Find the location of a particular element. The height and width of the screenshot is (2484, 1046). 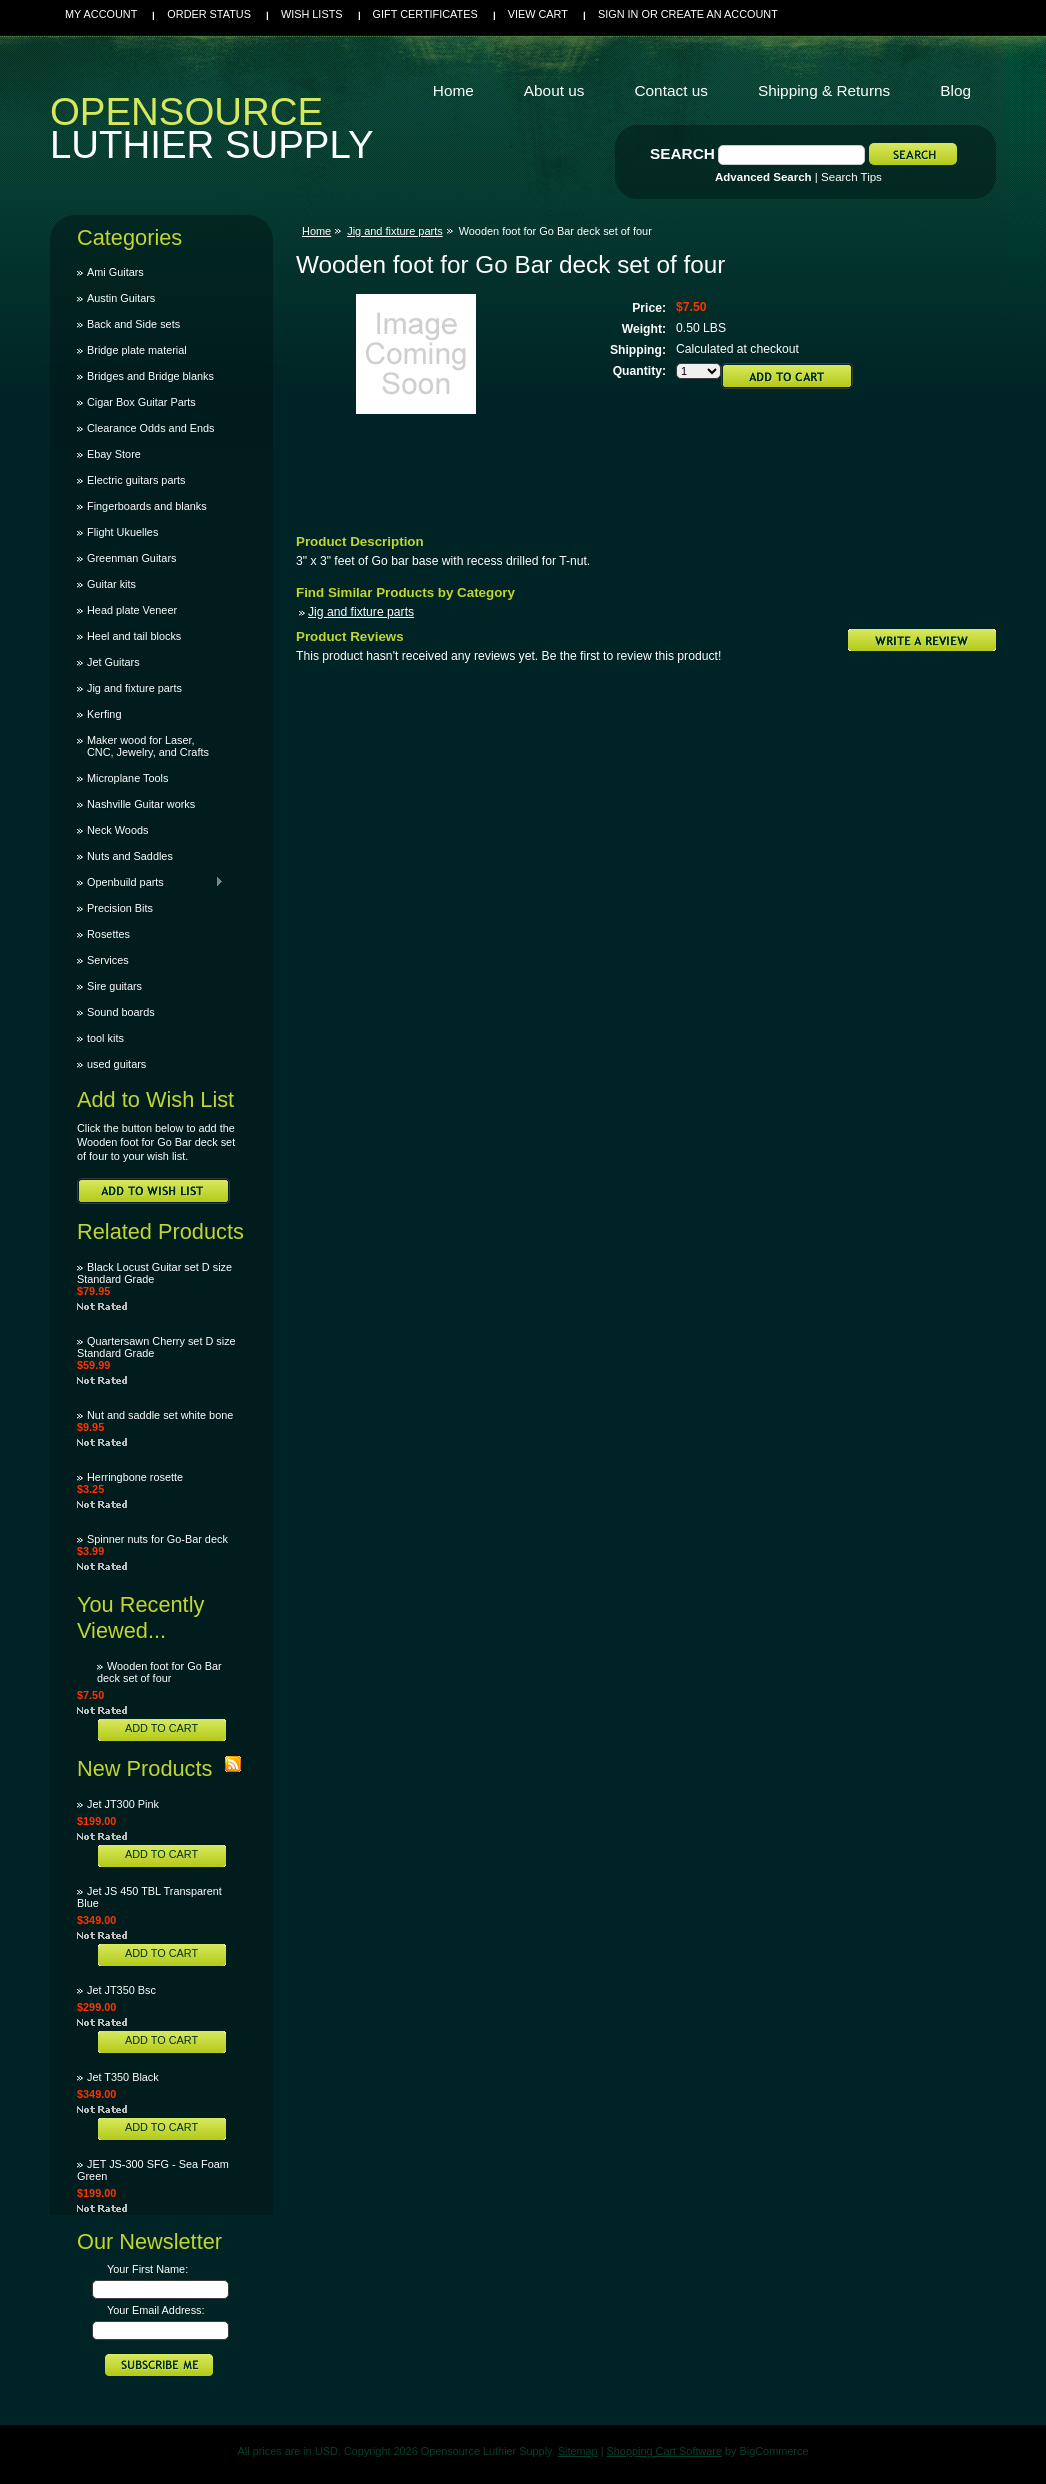

Jig and fixture parts is located at coordinates (134, 688).